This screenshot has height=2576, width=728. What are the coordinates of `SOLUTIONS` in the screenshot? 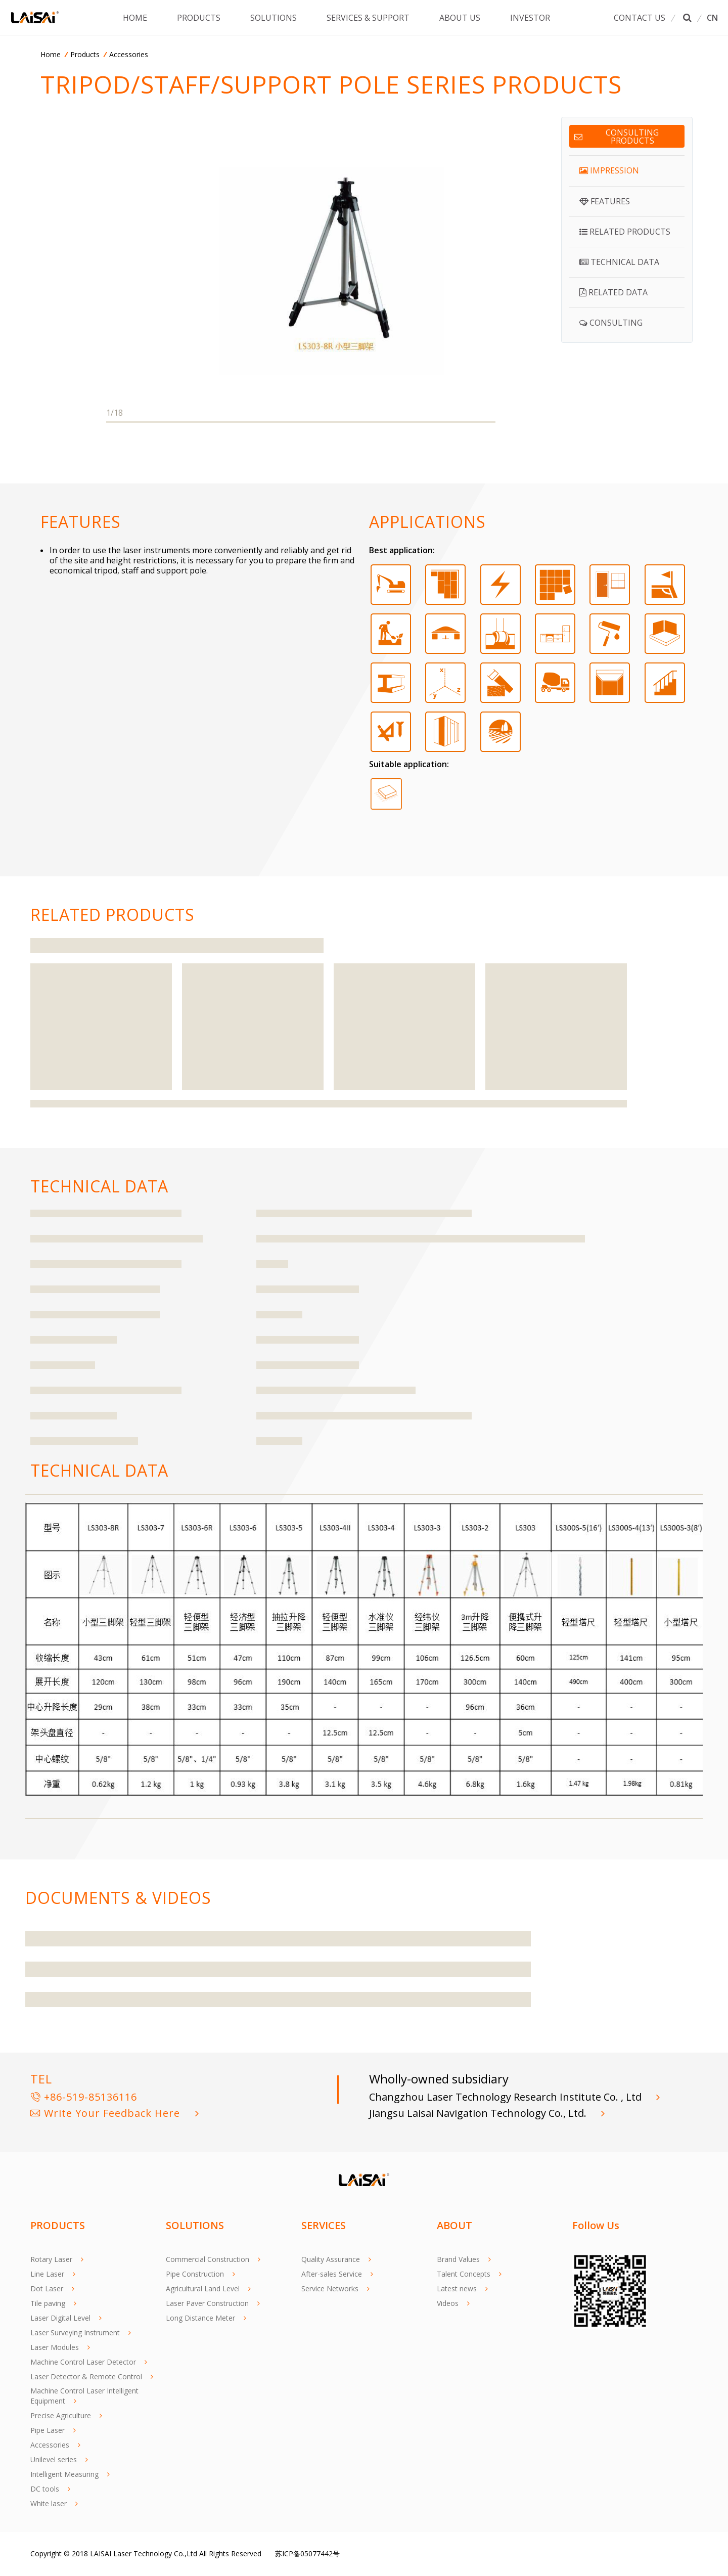 It's located at (274, 17).